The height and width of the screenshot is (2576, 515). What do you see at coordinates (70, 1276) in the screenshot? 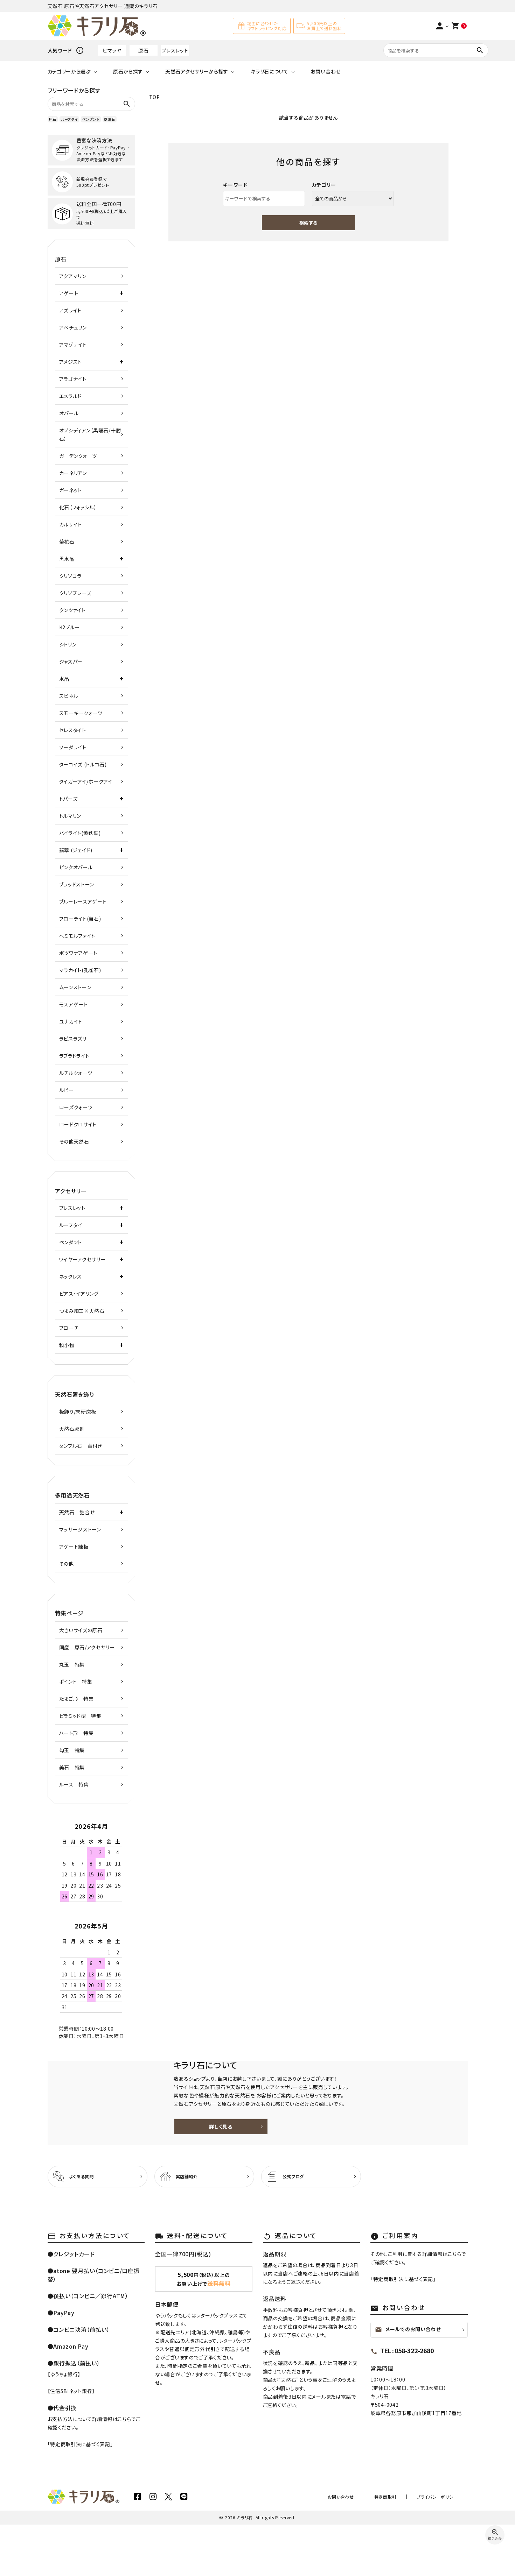
I see `ネックレス` at bounding box center [70, 1276].